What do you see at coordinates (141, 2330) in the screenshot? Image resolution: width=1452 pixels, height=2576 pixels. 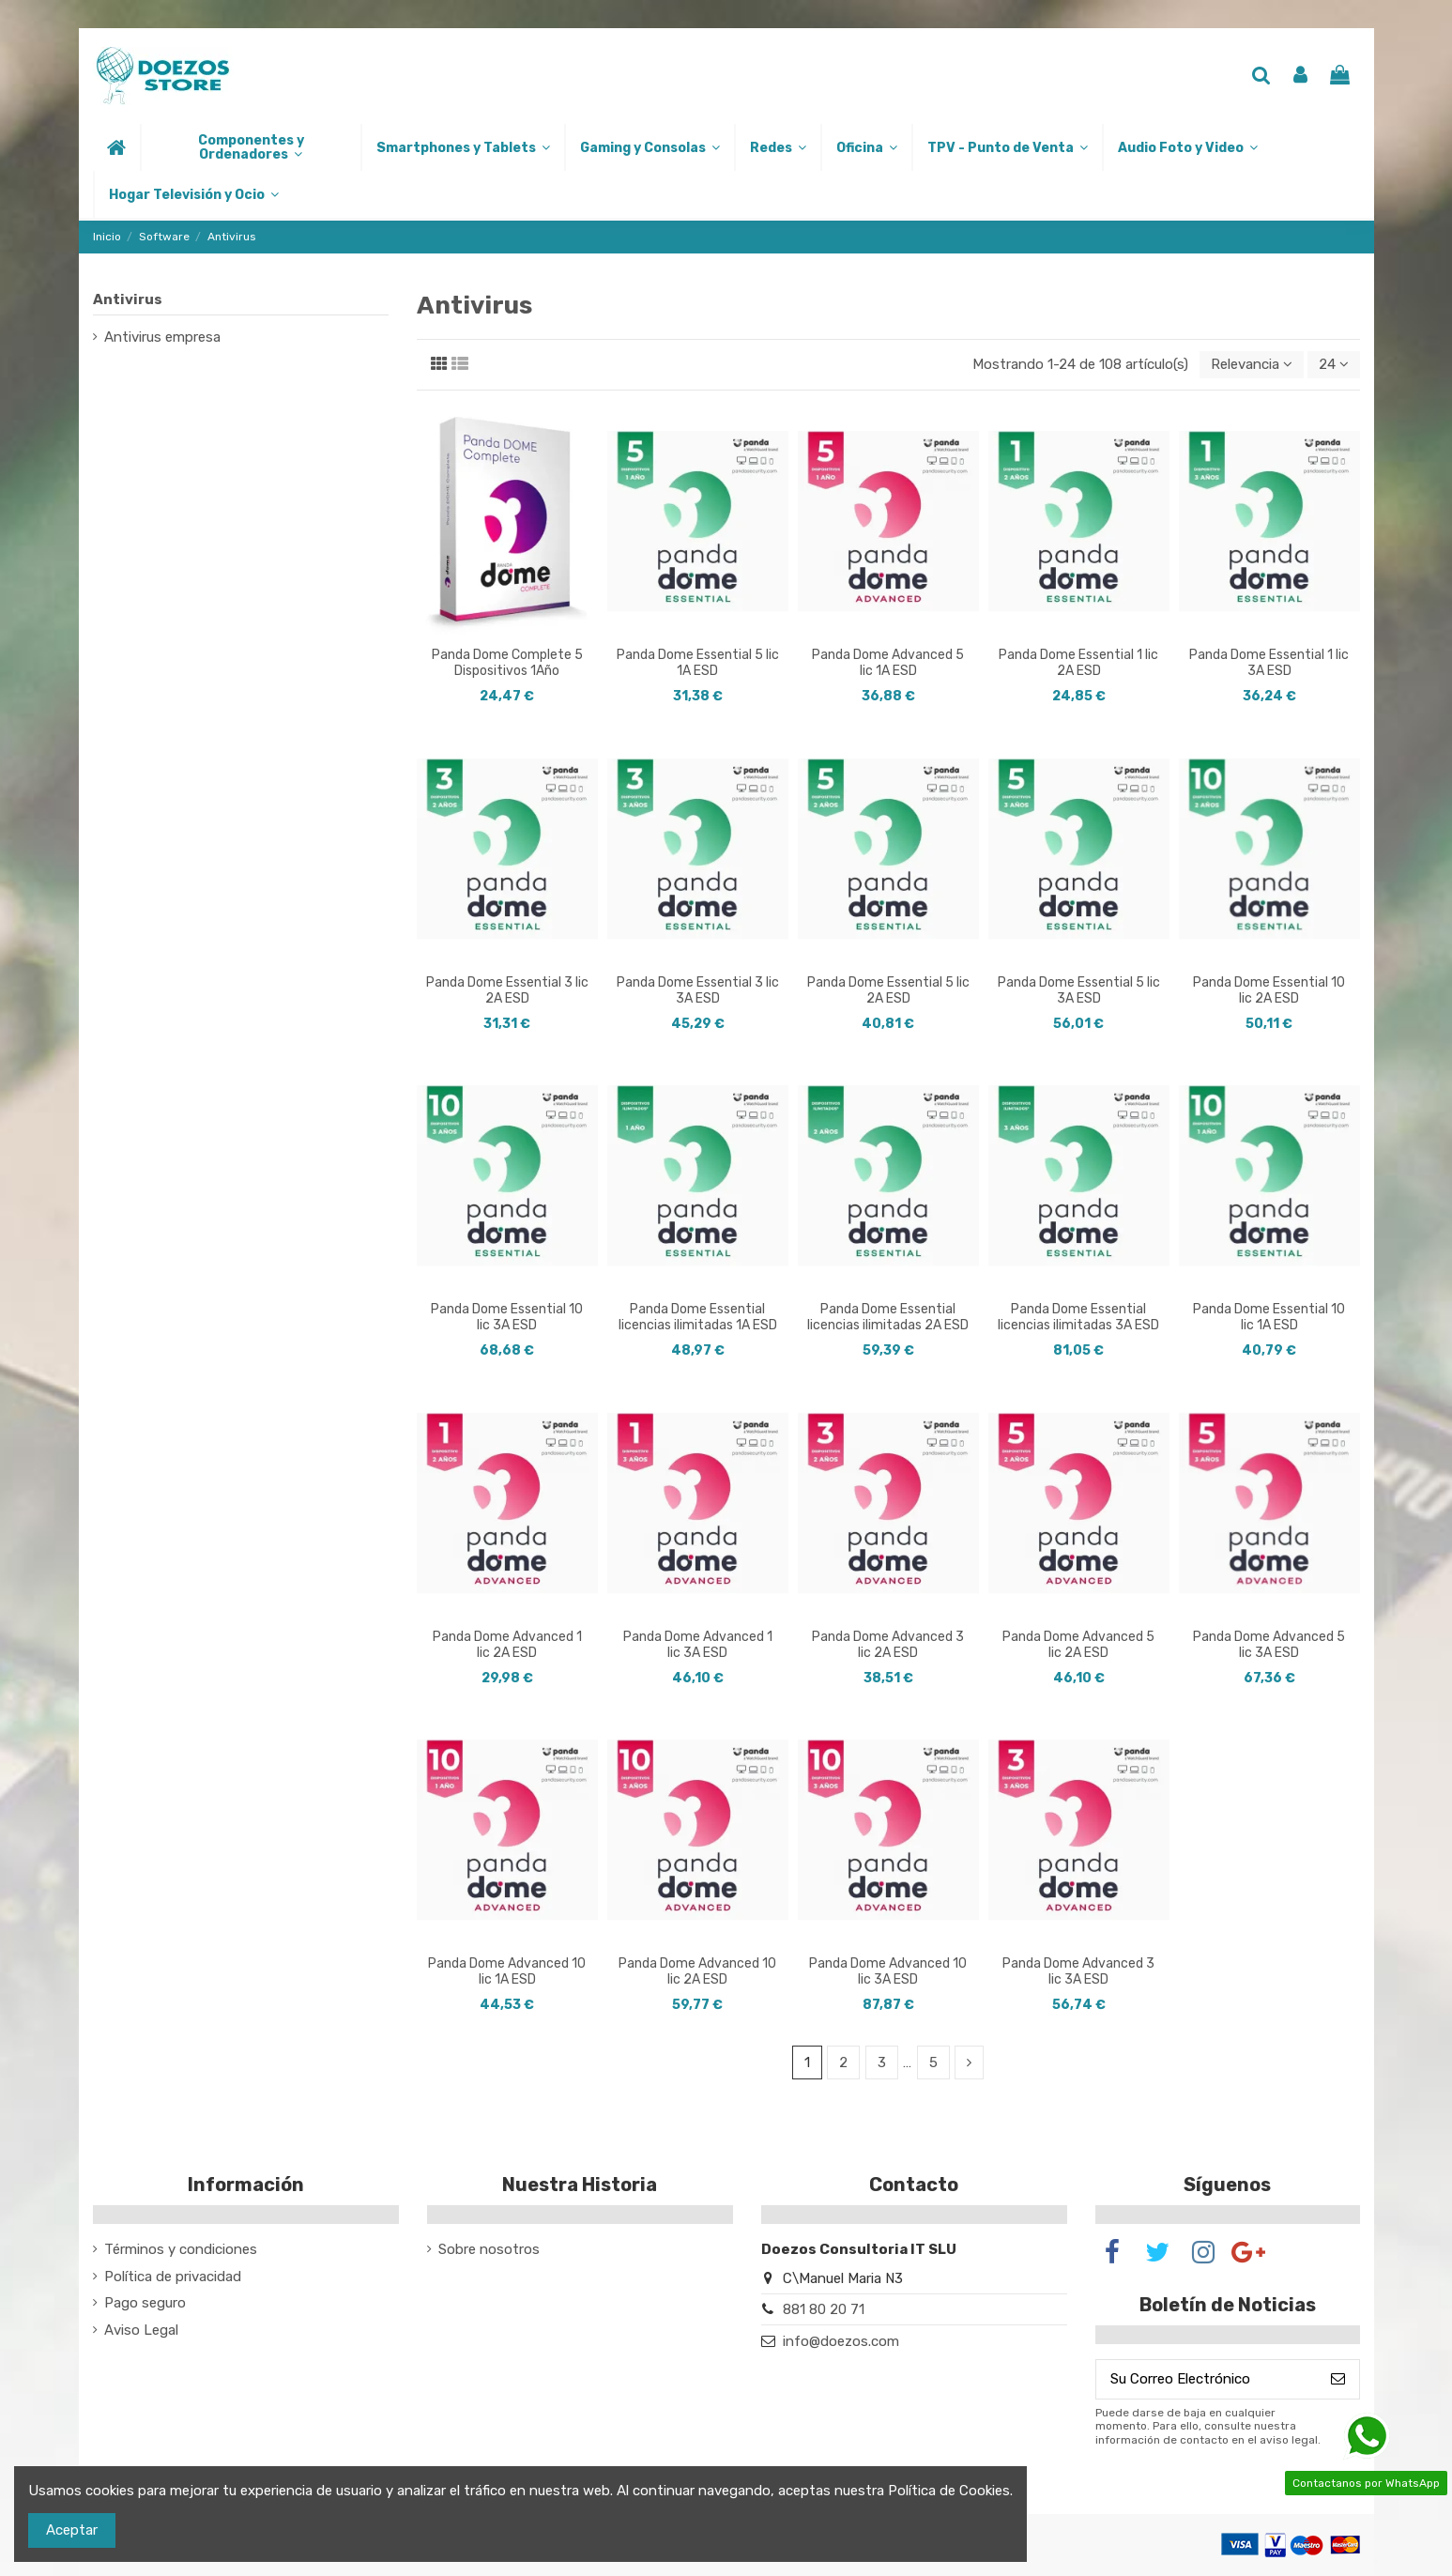 I see `Aviso Legal` at bounding box center [141, 2330].